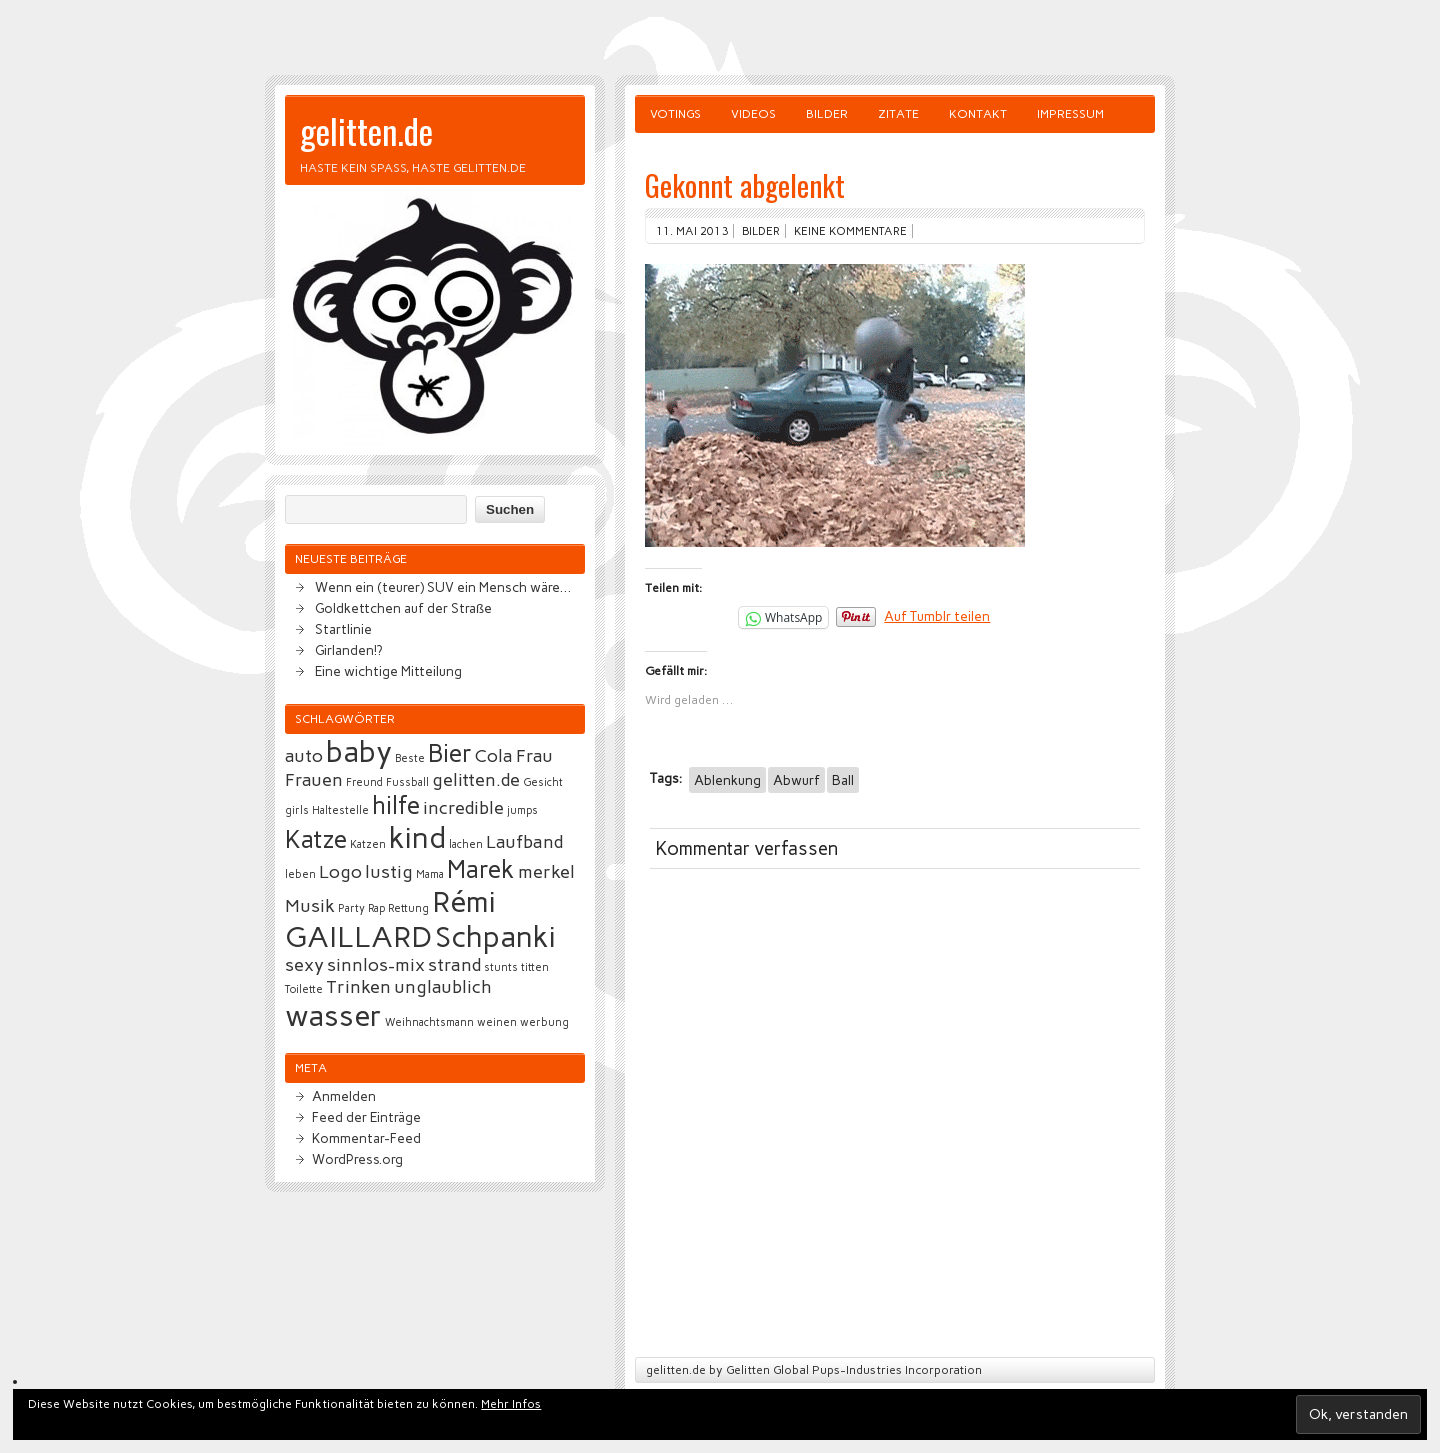 The height and width of the screenshot is (1453, 1440). I want to click on Wenn ein (teurer) SUV ein Mensch wäre…, so click(443, 587).